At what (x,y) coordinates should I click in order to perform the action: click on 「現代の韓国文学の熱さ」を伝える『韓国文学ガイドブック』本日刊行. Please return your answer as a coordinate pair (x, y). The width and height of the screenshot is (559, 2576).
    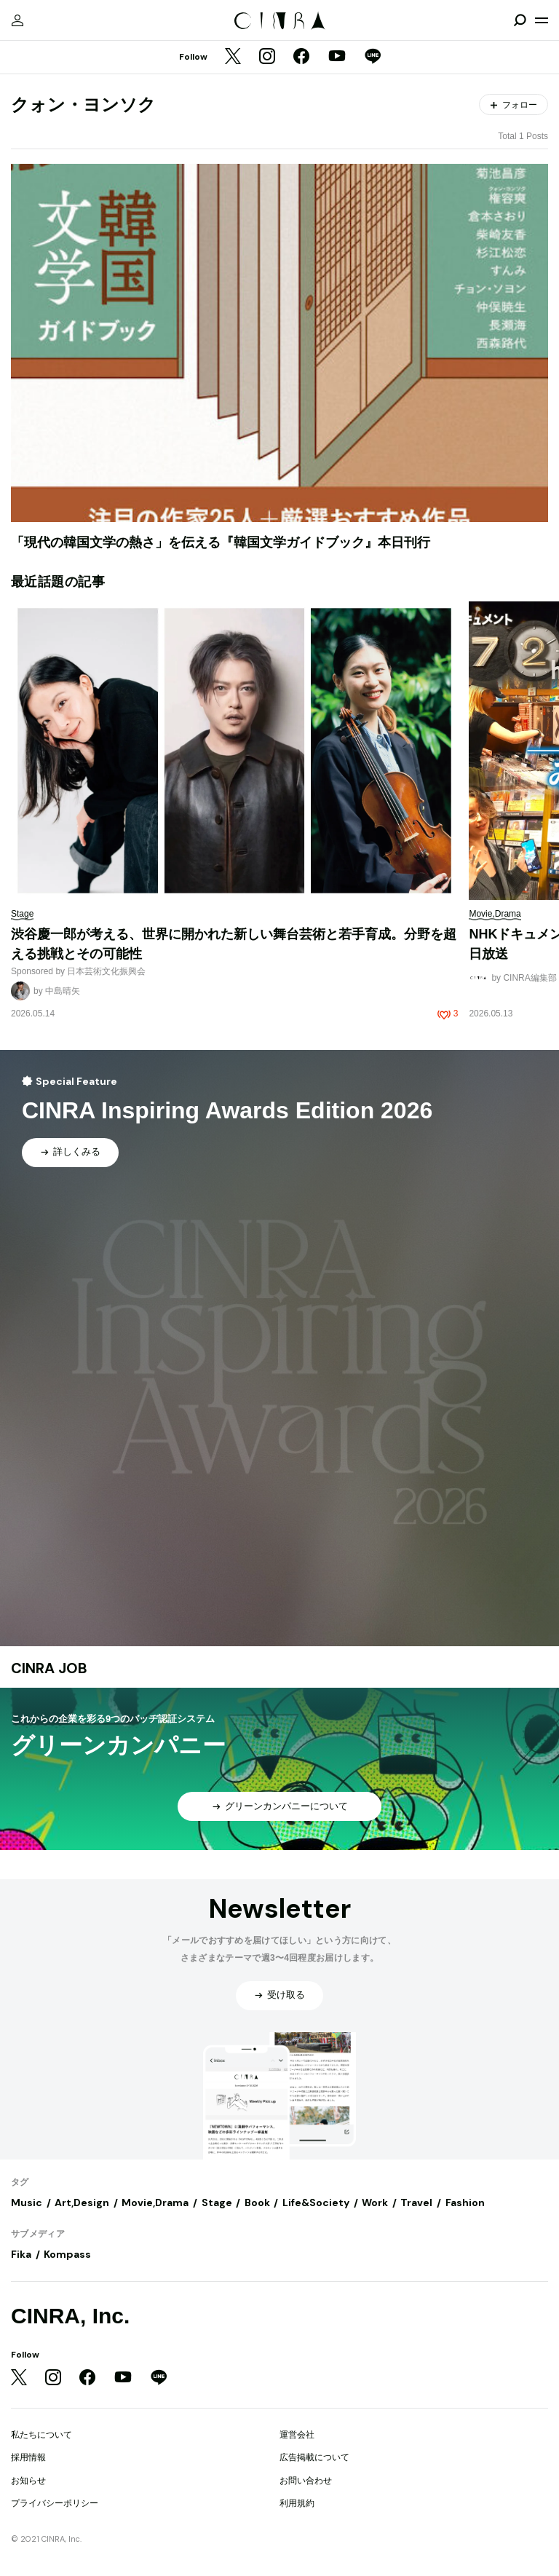
    Looking at the image, I should click on (220, 542).